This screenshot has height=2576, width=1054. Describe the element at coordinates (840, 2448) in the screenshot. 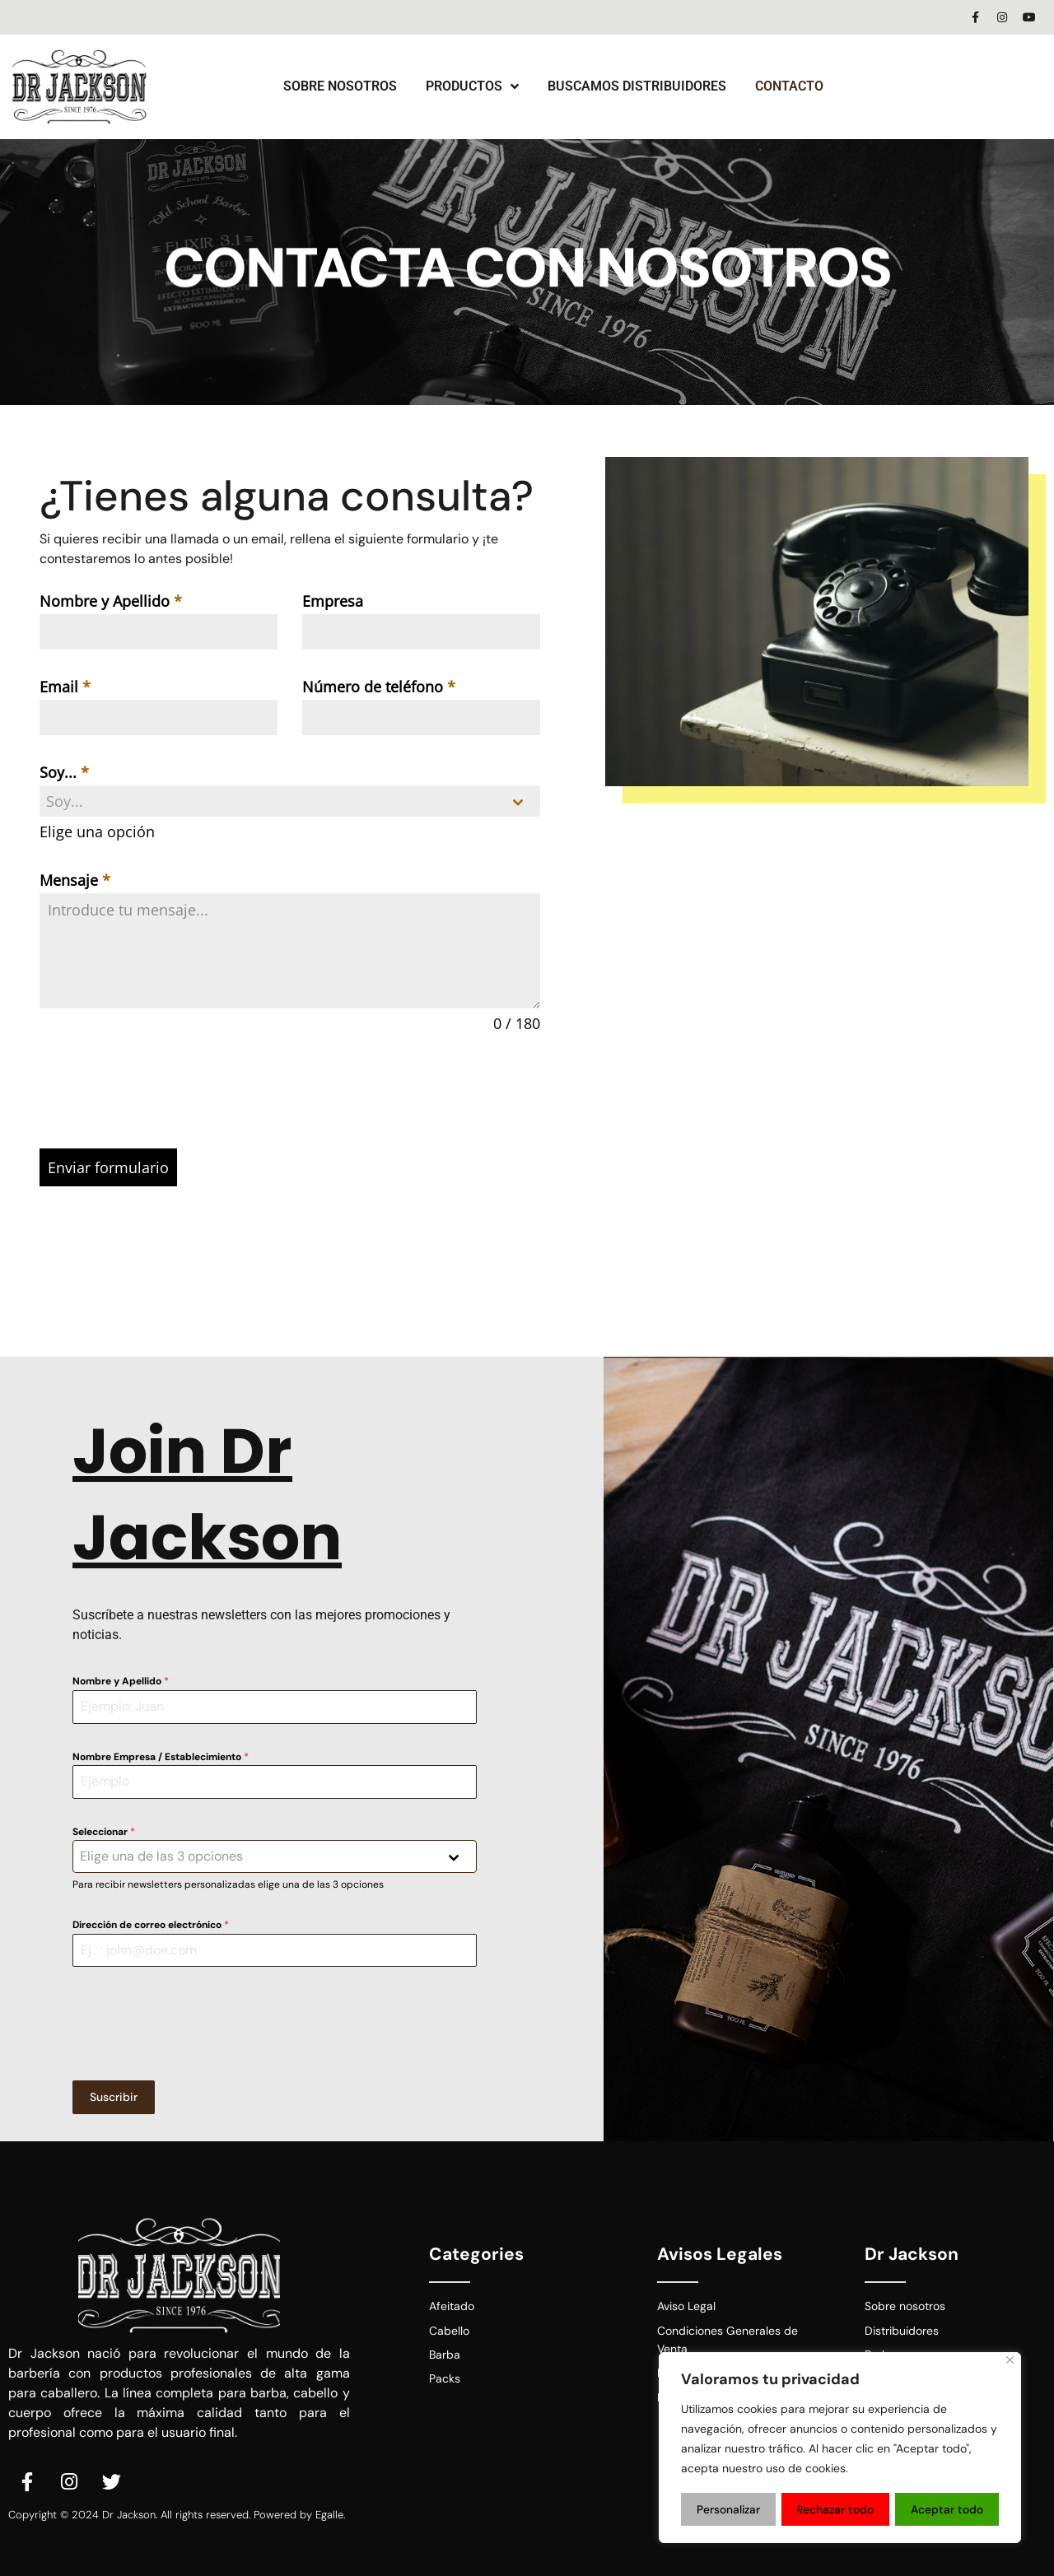

I see `[region]` at that location.